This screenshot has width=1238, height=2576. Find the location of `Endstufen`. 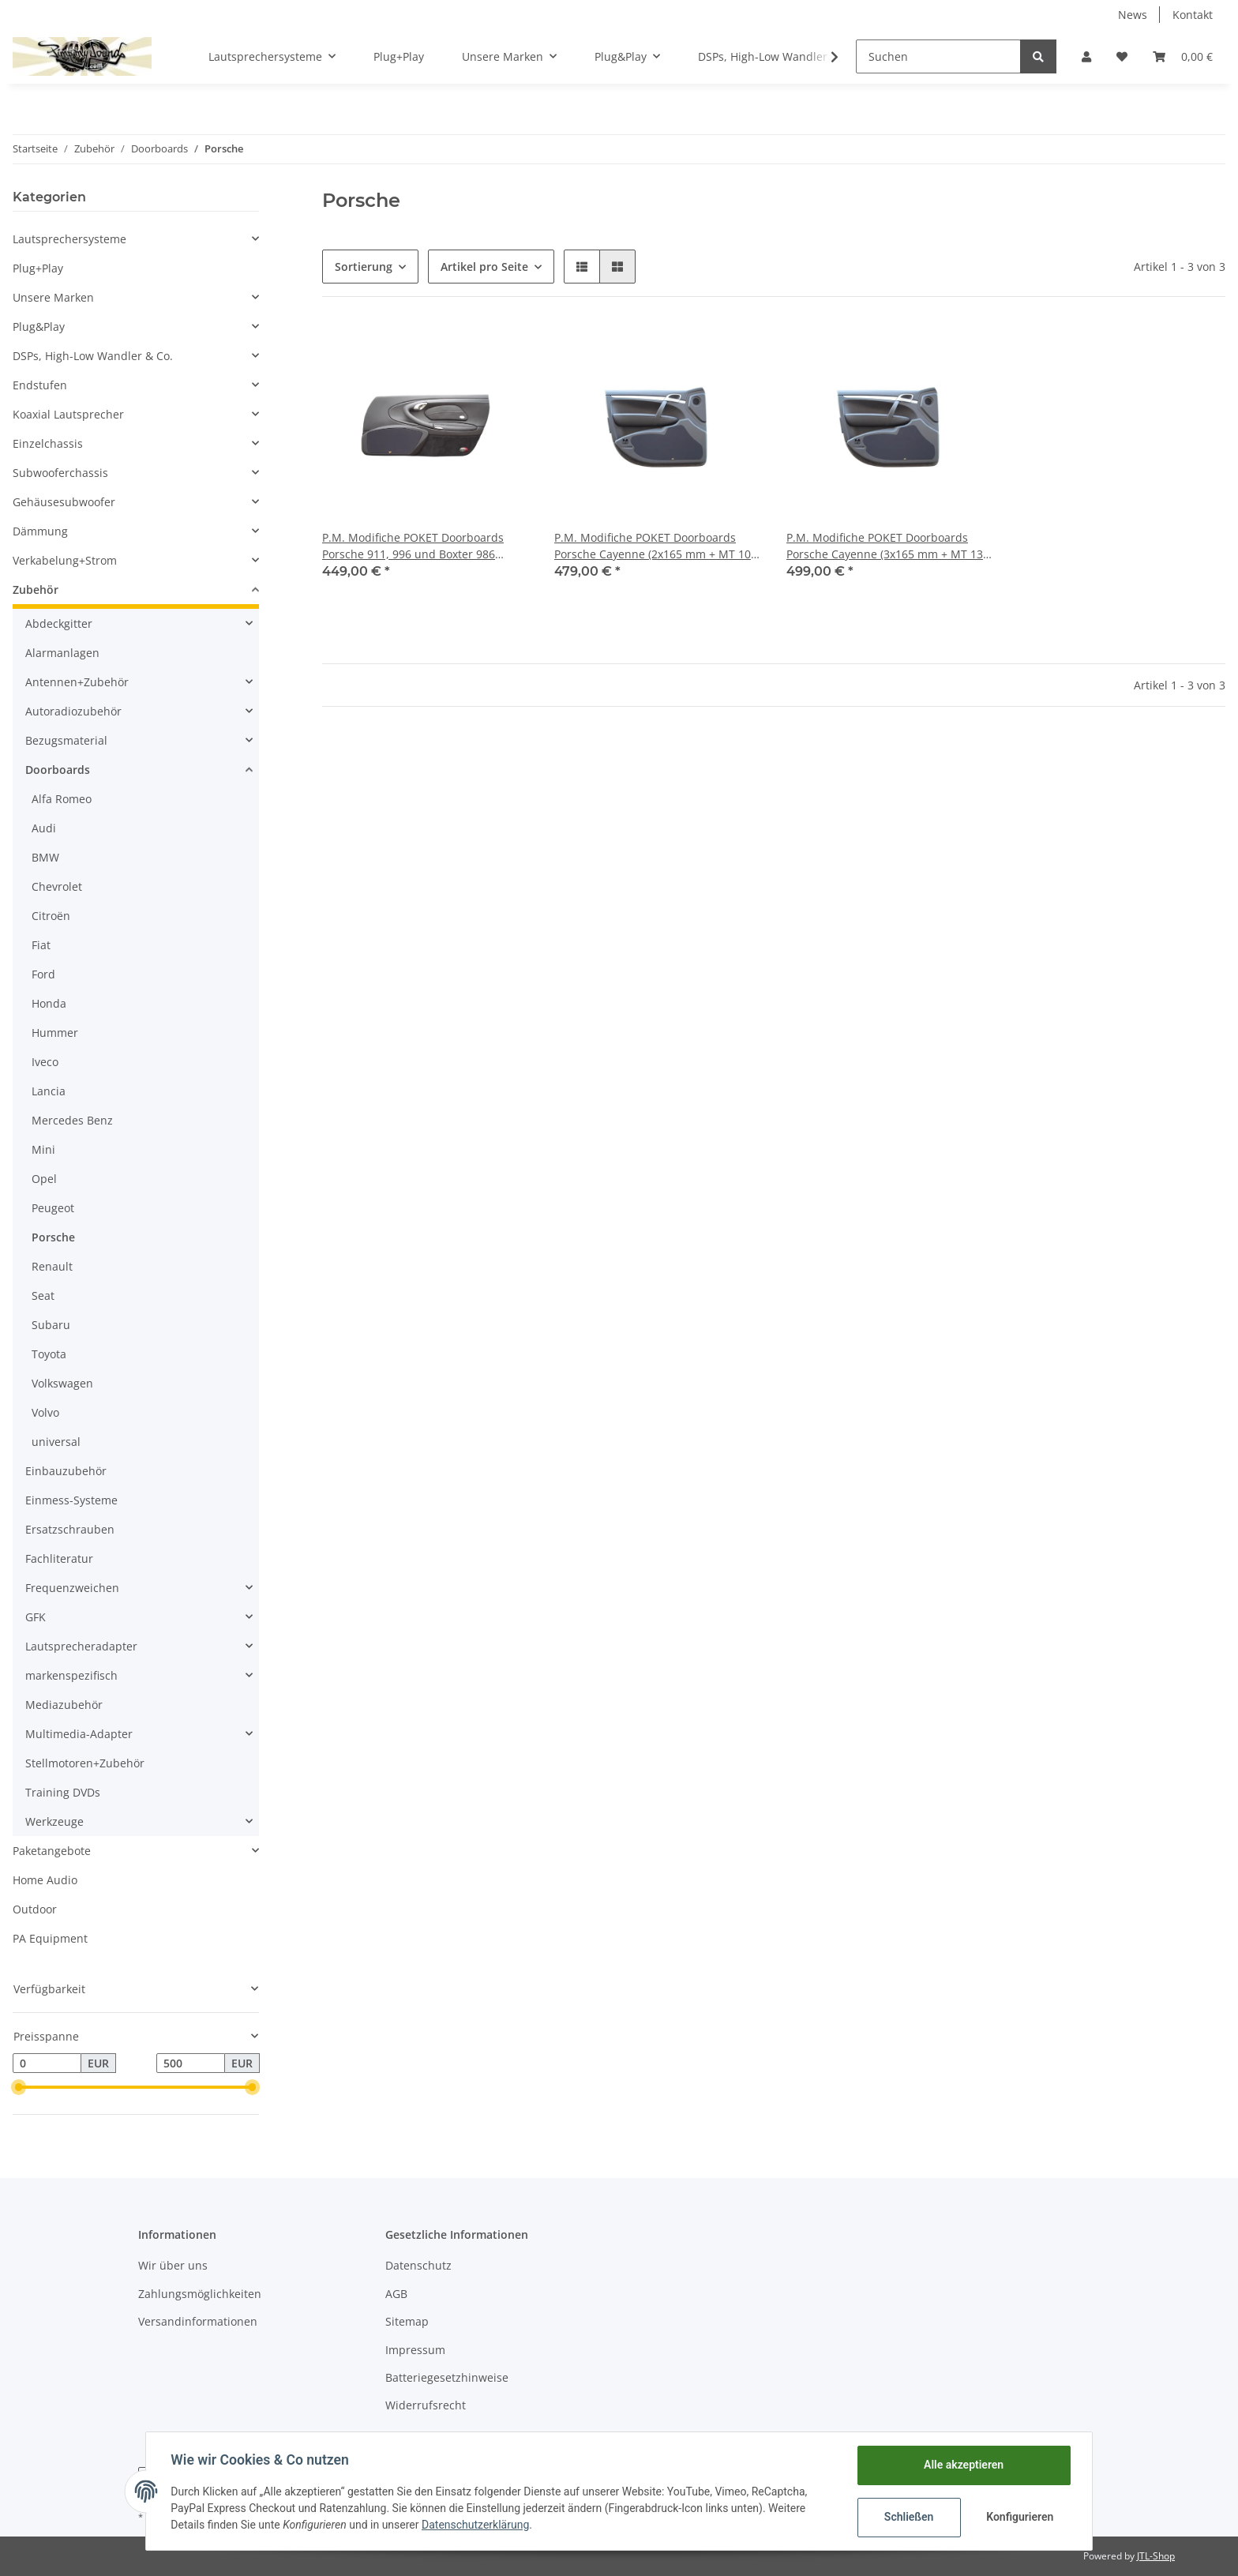

Endstufen is located at coordinates (40, 384).